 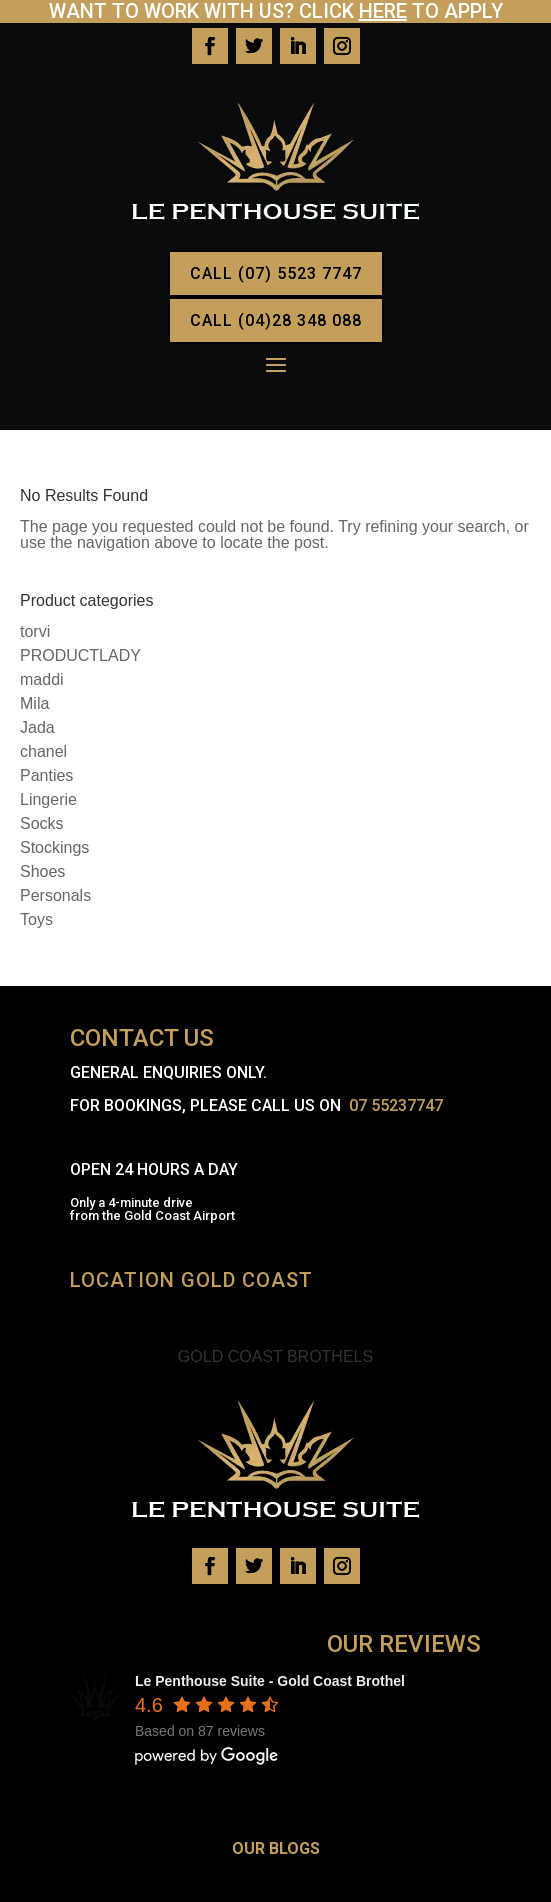 I want to click on chanel, so click(x=43, y=751).